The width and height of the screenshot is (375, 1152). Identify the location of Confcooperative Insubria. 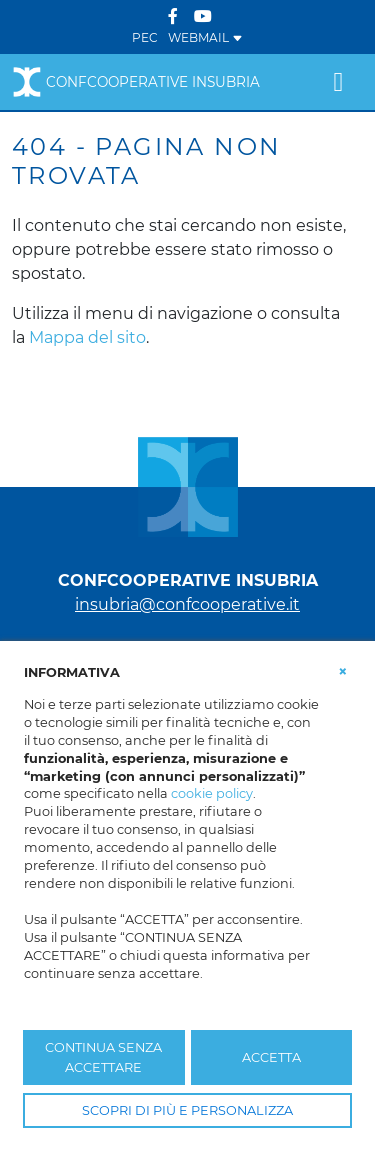
(136, 82).